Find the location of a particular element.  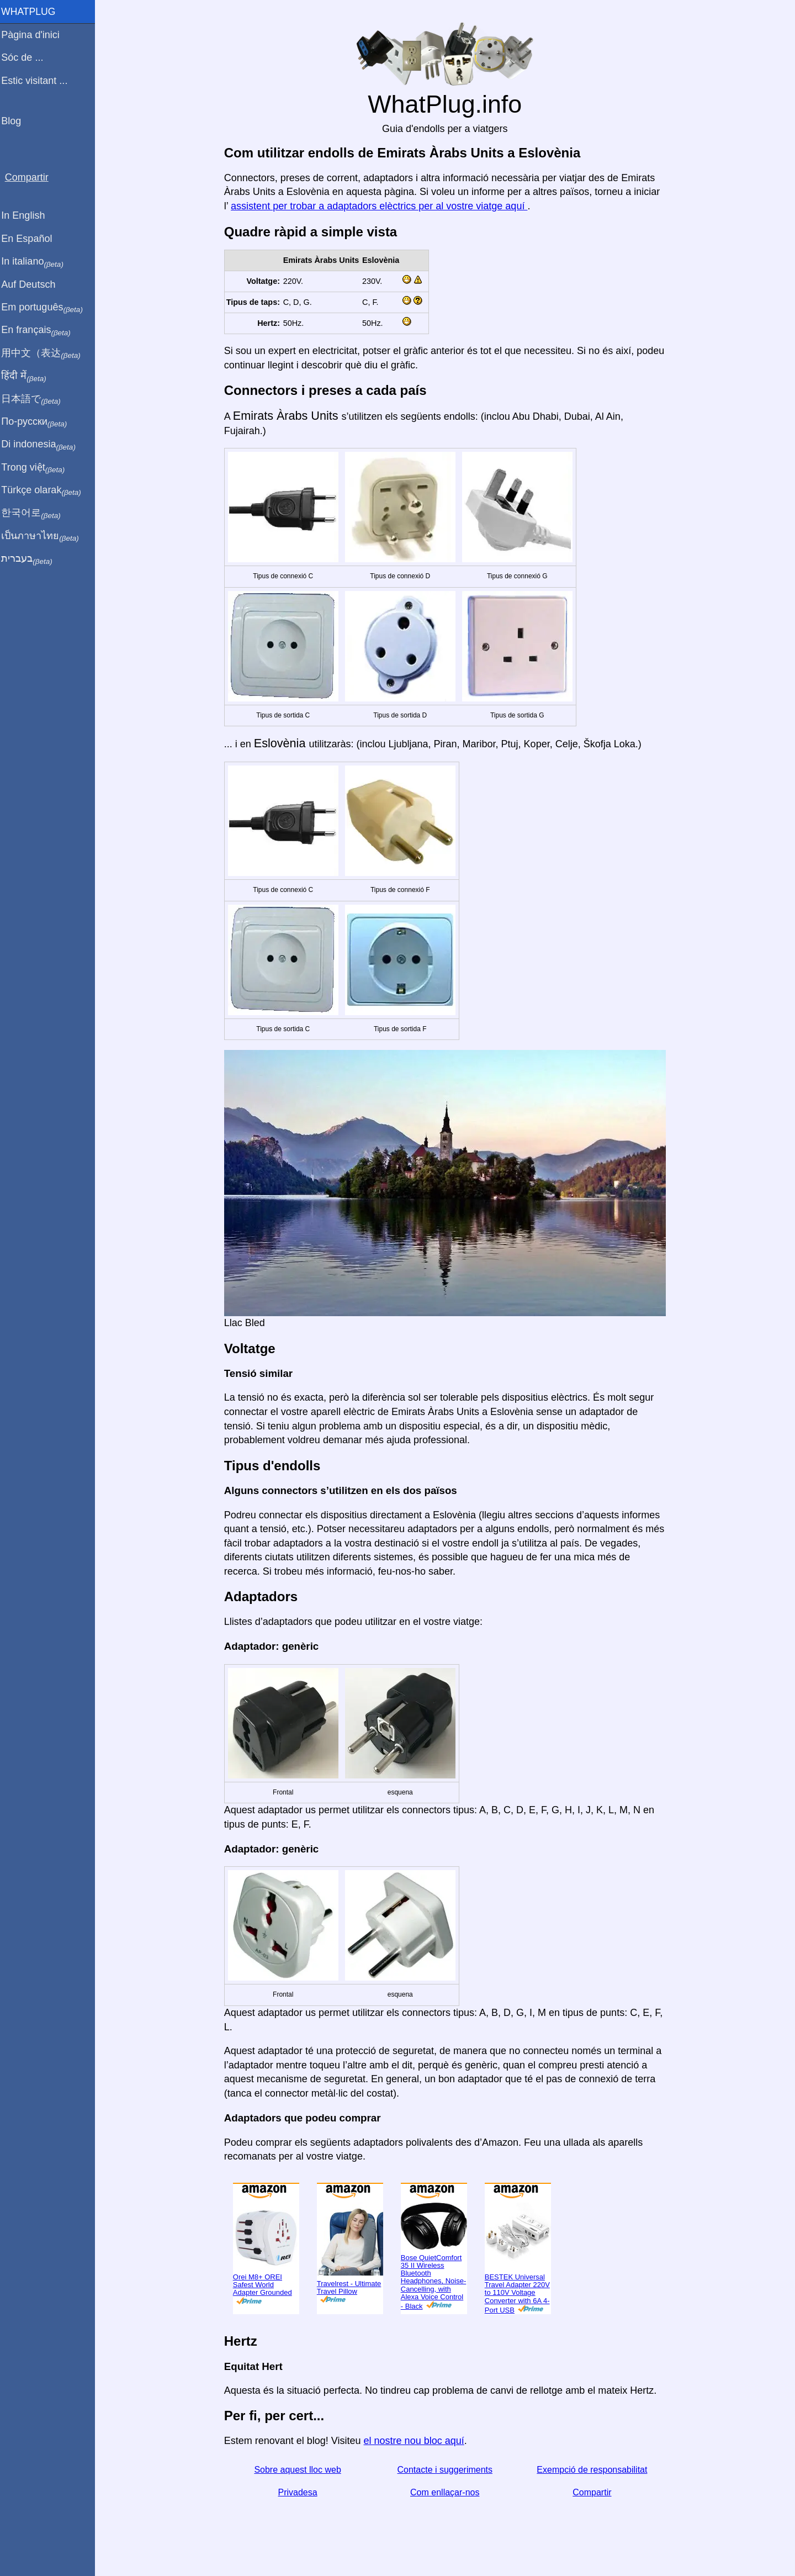

Sóc de ... is located at coordinates (27, 57).